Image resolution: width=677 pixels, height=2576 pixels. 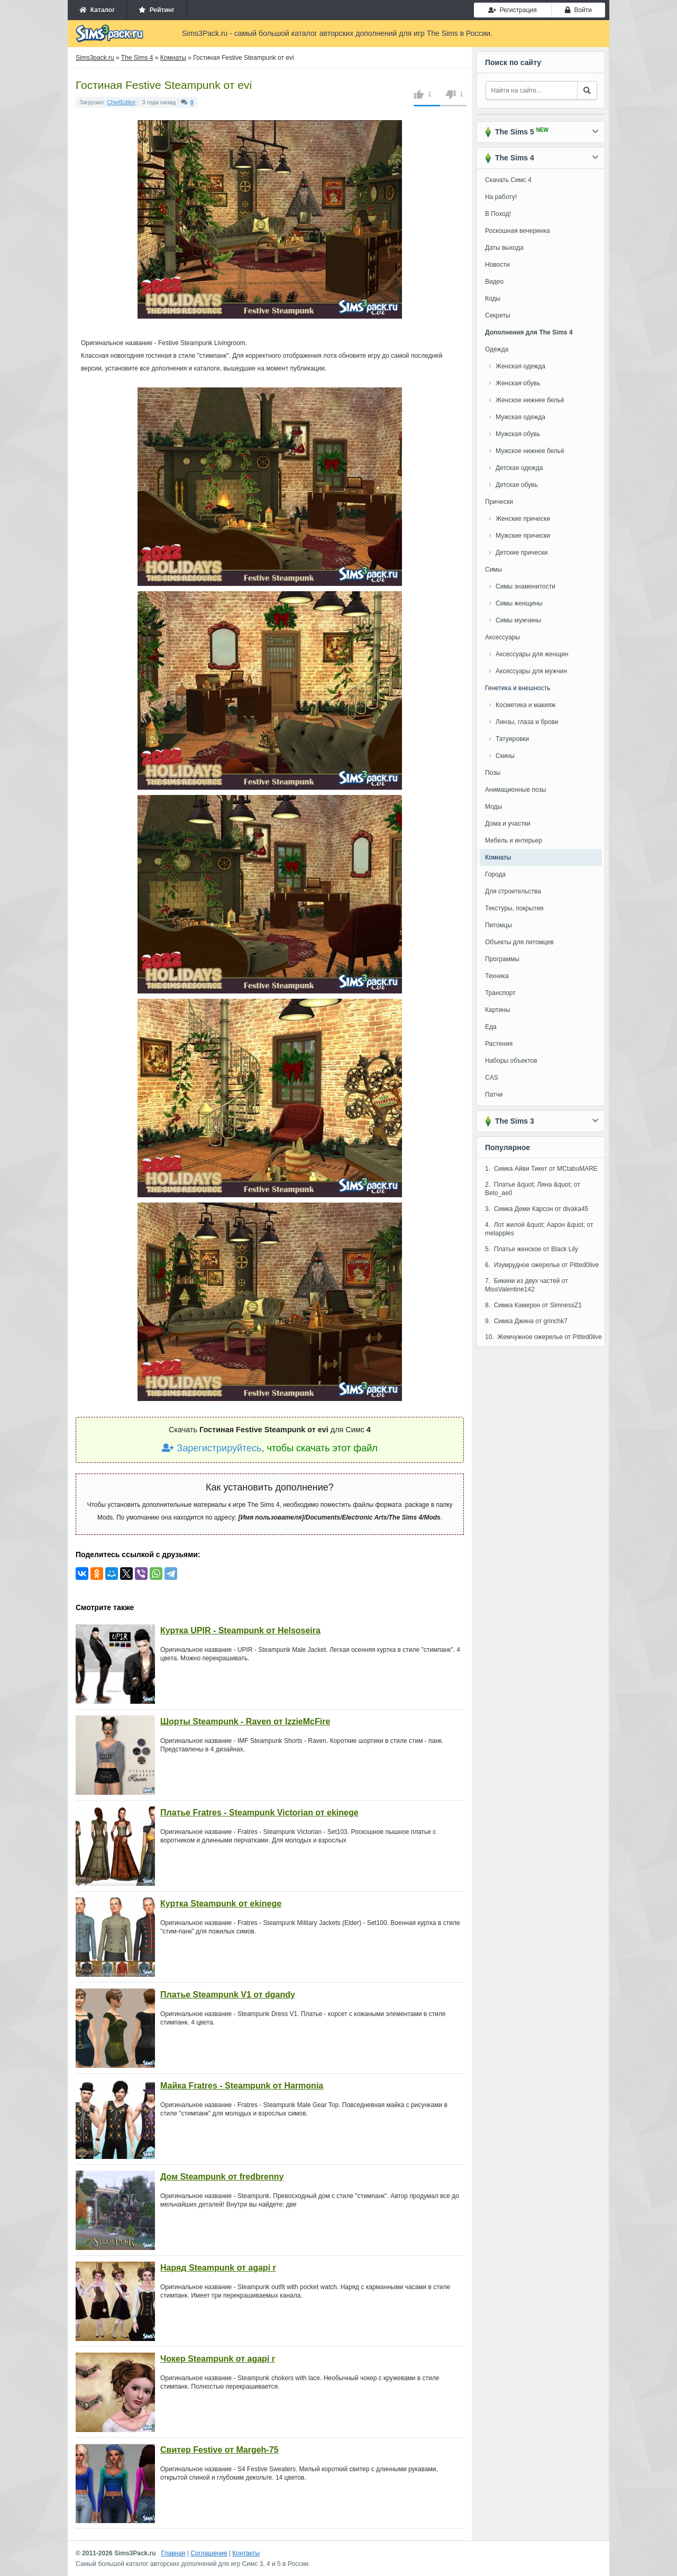 I want to click on 1. Симка Айви Тикет от MCtabuMARE, so click(x=541, y=1168).